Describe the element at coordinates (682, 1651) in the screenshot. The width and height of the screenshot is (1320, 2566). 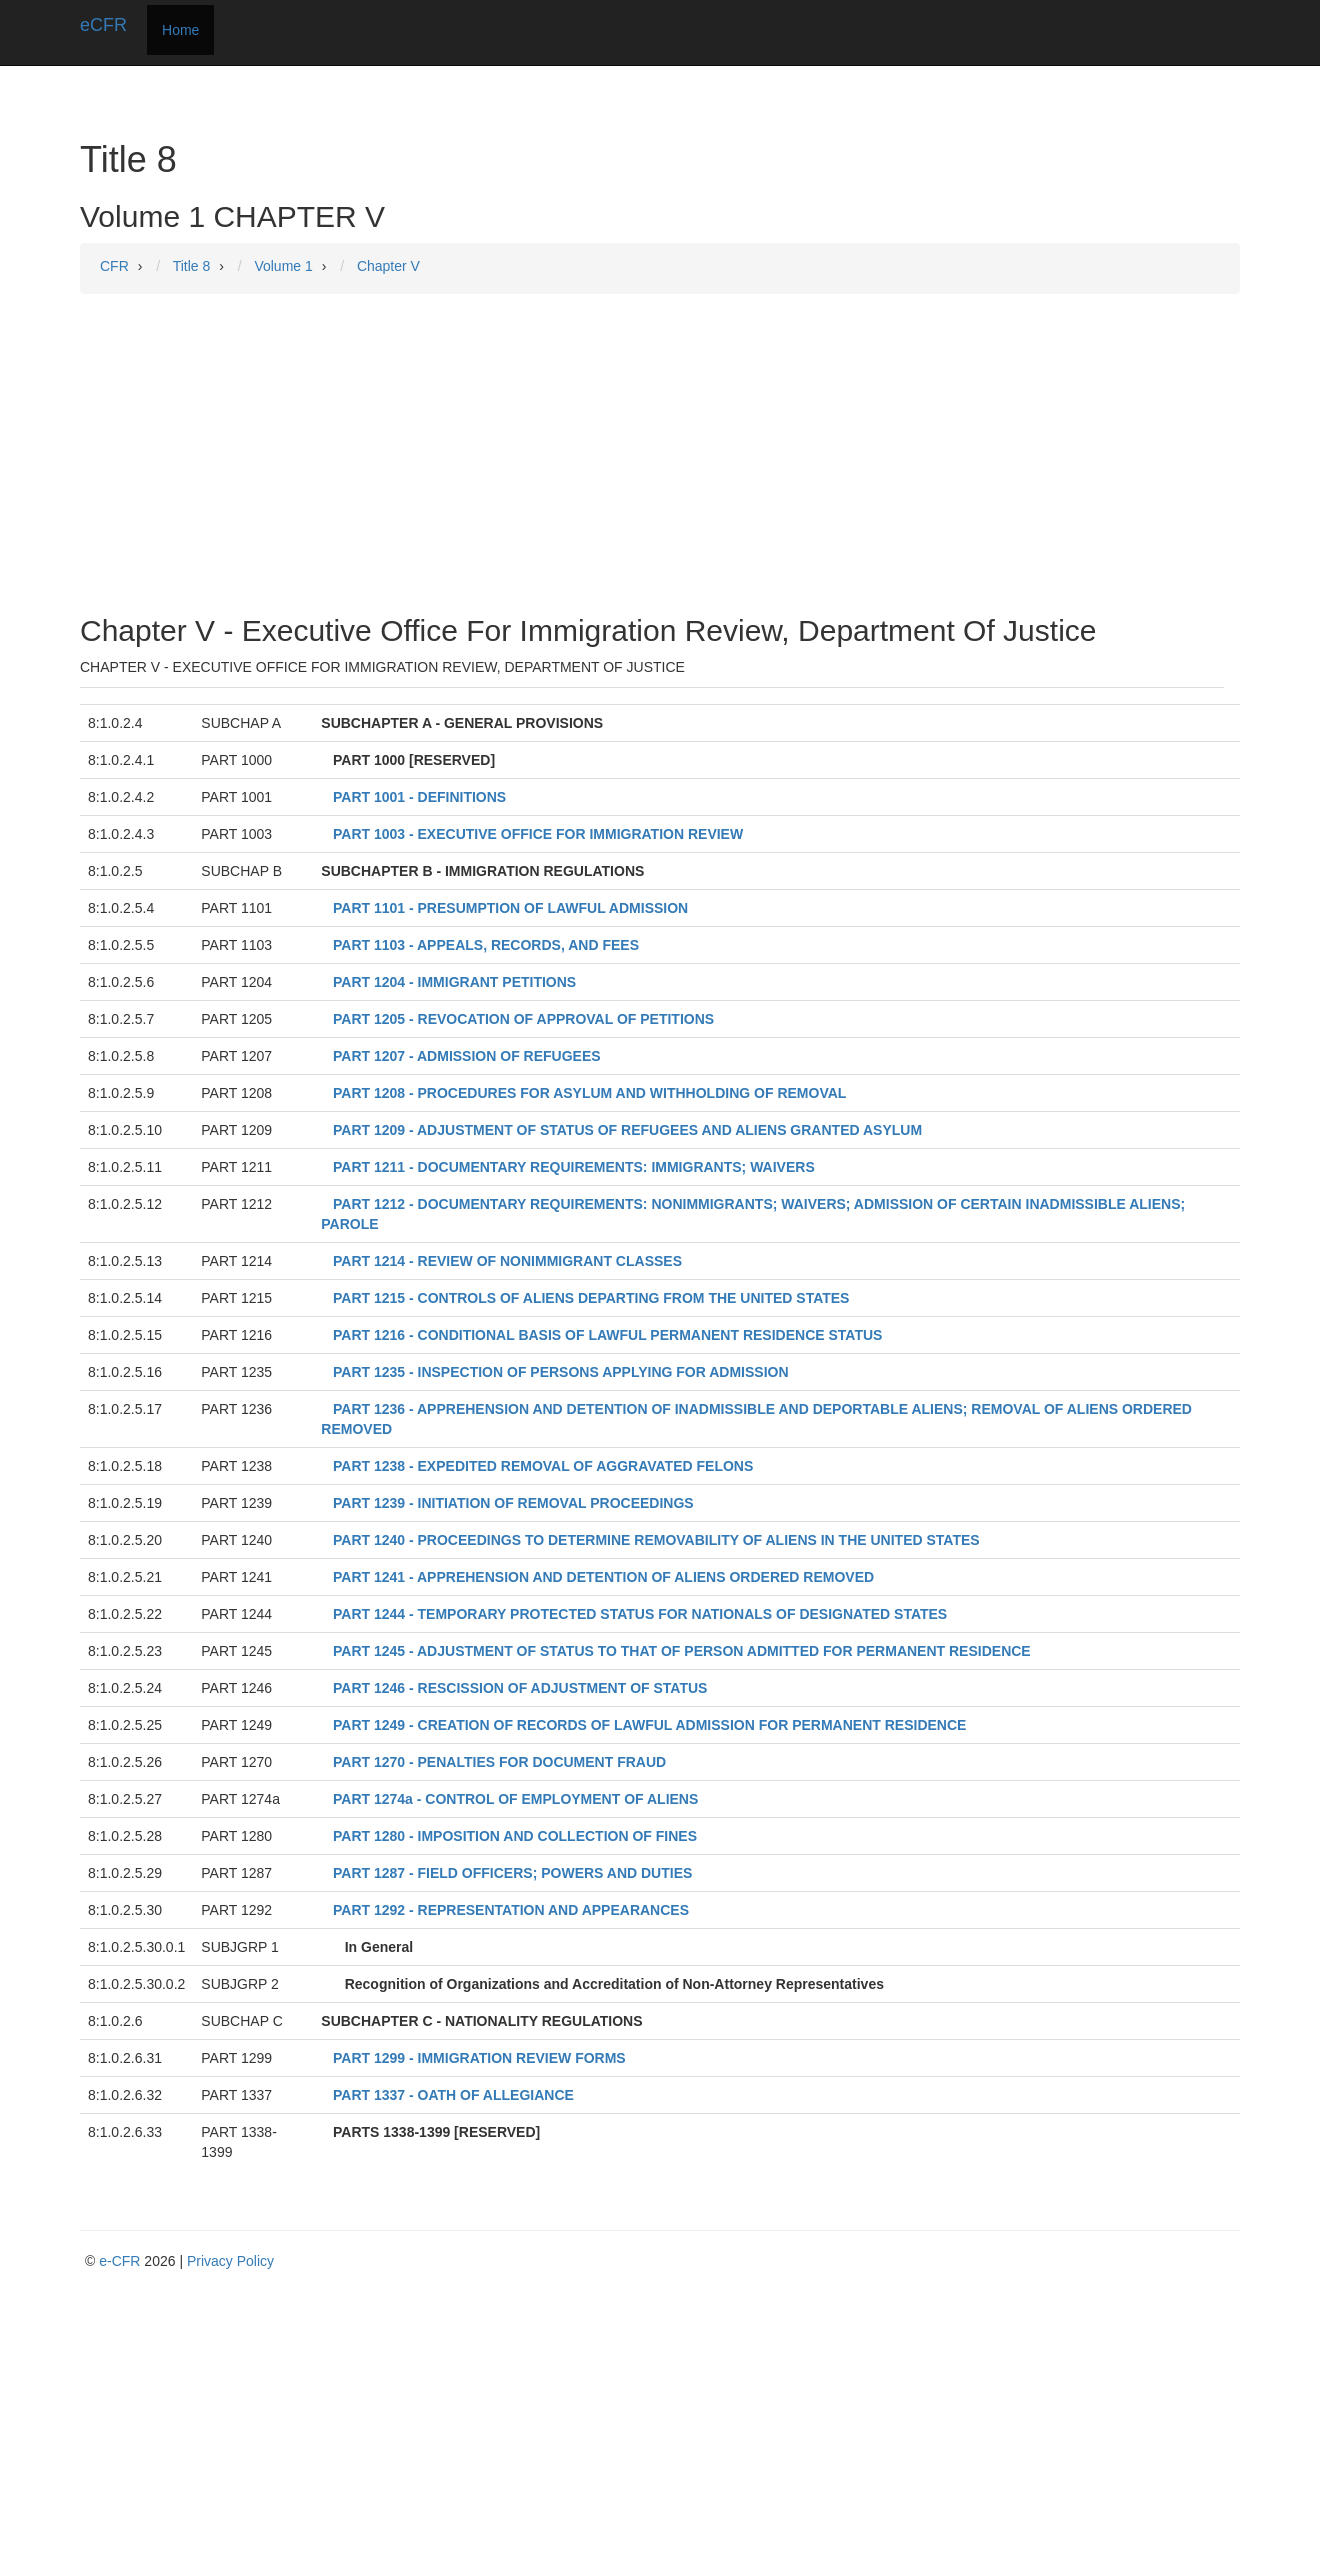
I see `PART 1245 - ADJUSTMENT OF STATUS TO THAT OF PERSON ADMITTED FOR PERMANENT RESIDENCE` at that location.